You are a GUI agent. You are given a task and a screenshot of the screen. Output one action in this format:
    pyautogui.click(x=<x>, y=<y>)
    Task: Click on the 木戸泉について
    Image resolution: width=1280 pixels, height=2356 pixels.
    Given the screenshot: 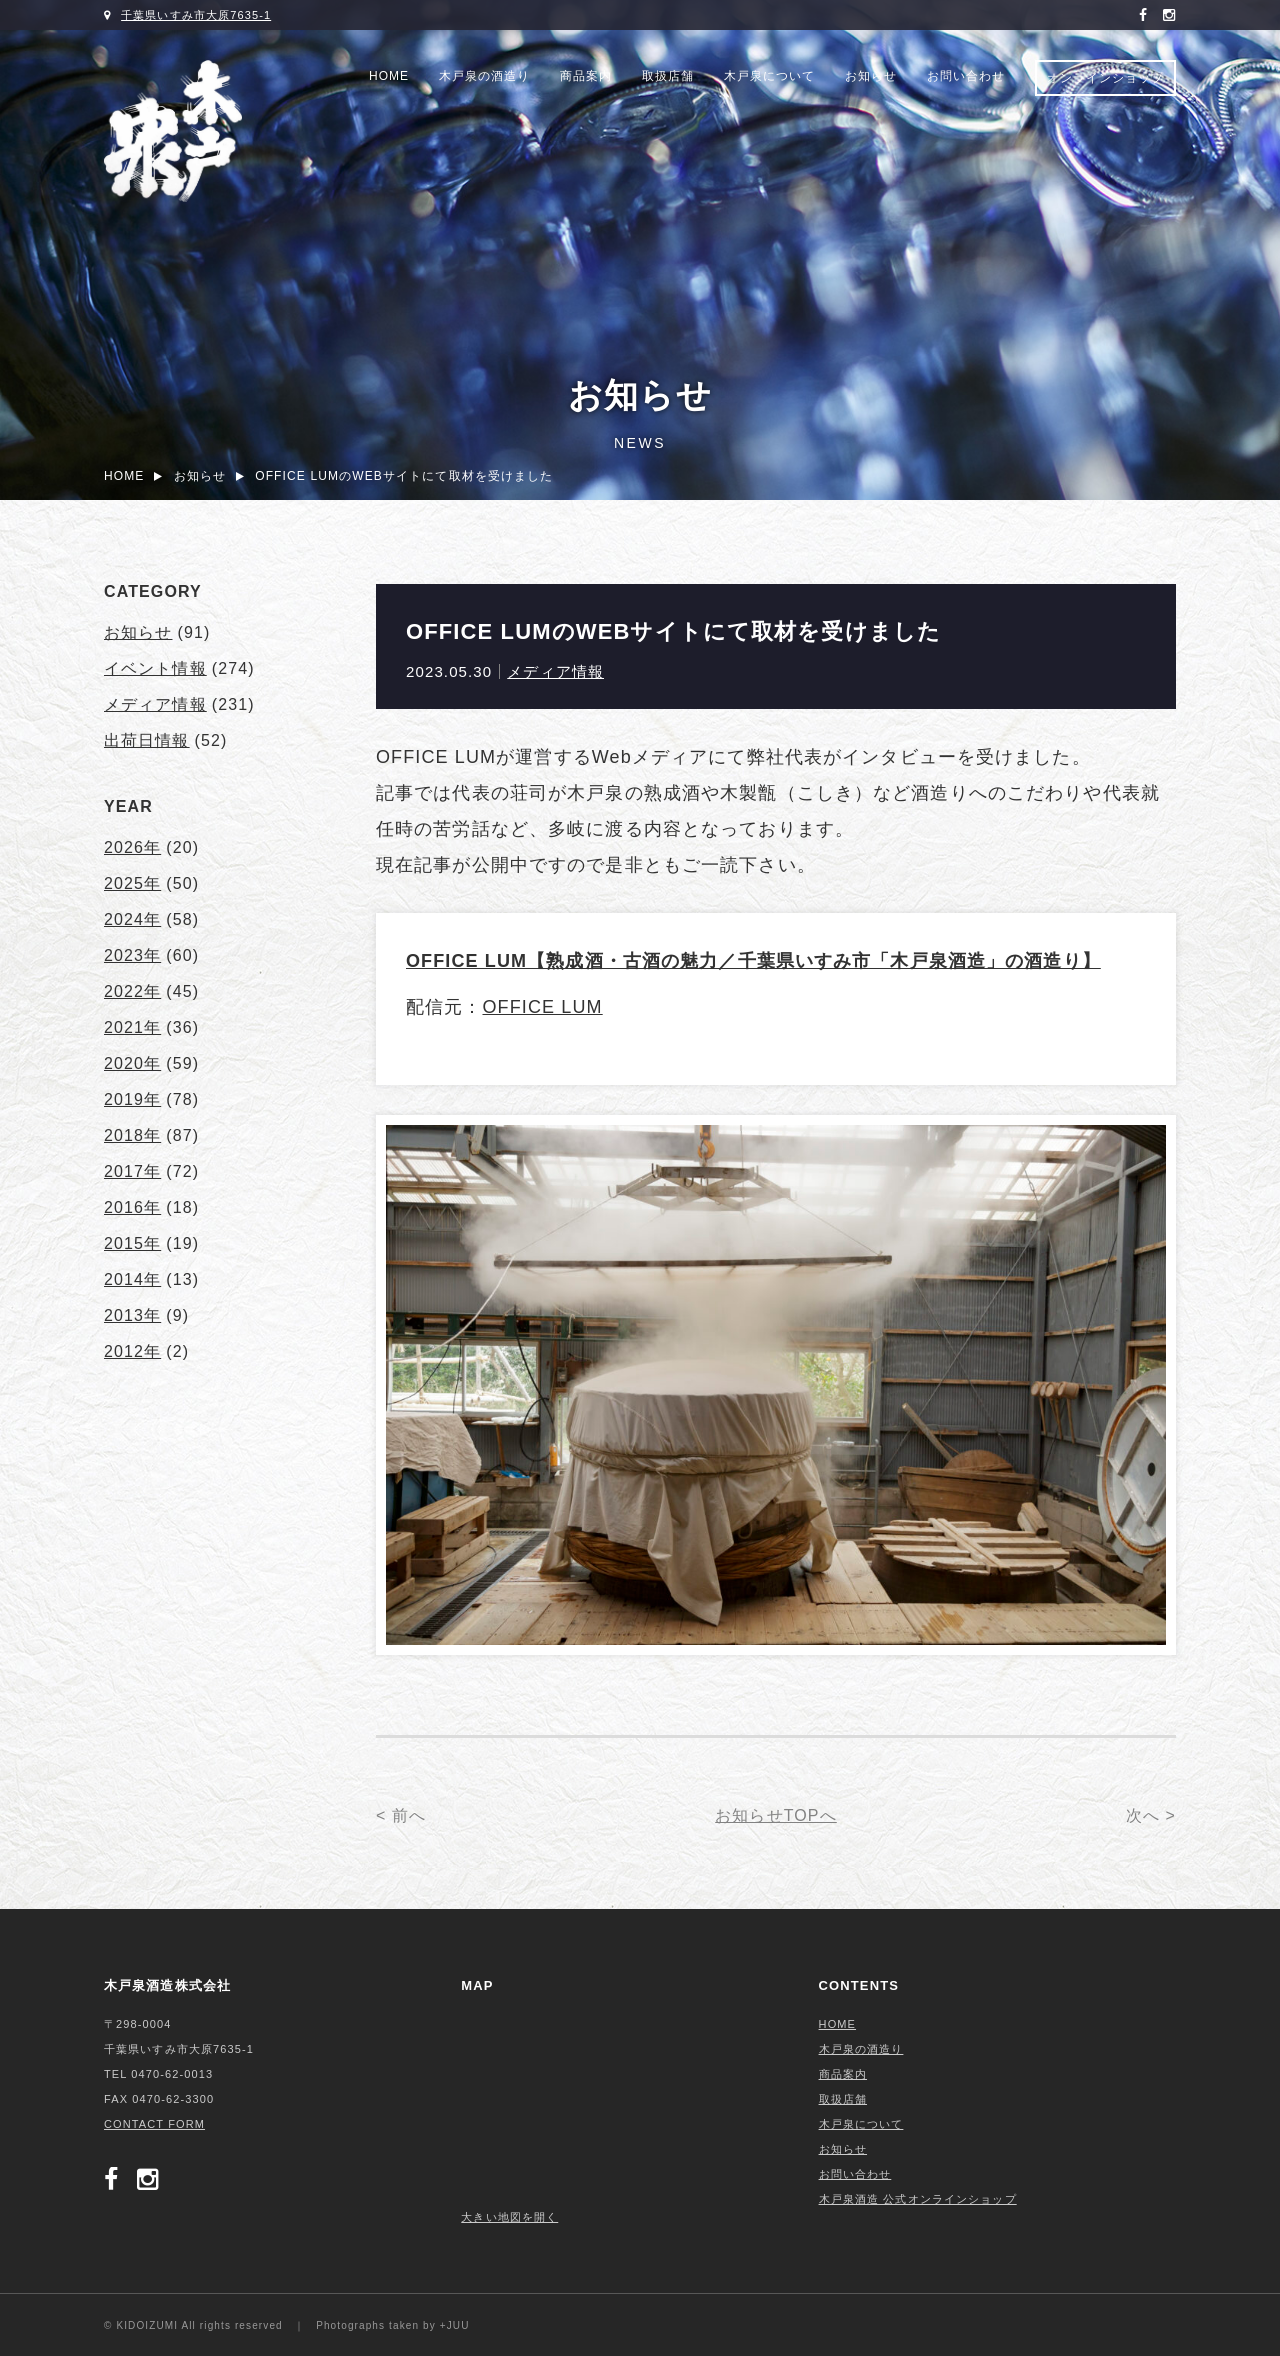 What is the action you would take?
    pyautogui.click(x=769, y=76)
    